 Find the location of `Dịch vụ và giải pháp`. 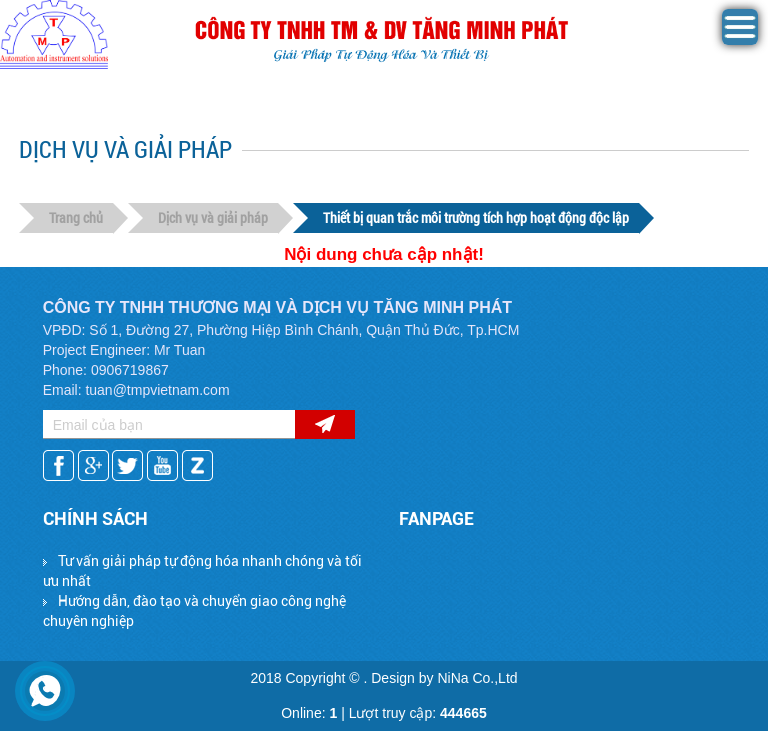

Dịch vụ và giải pháp is located at coordinates (213, 217).